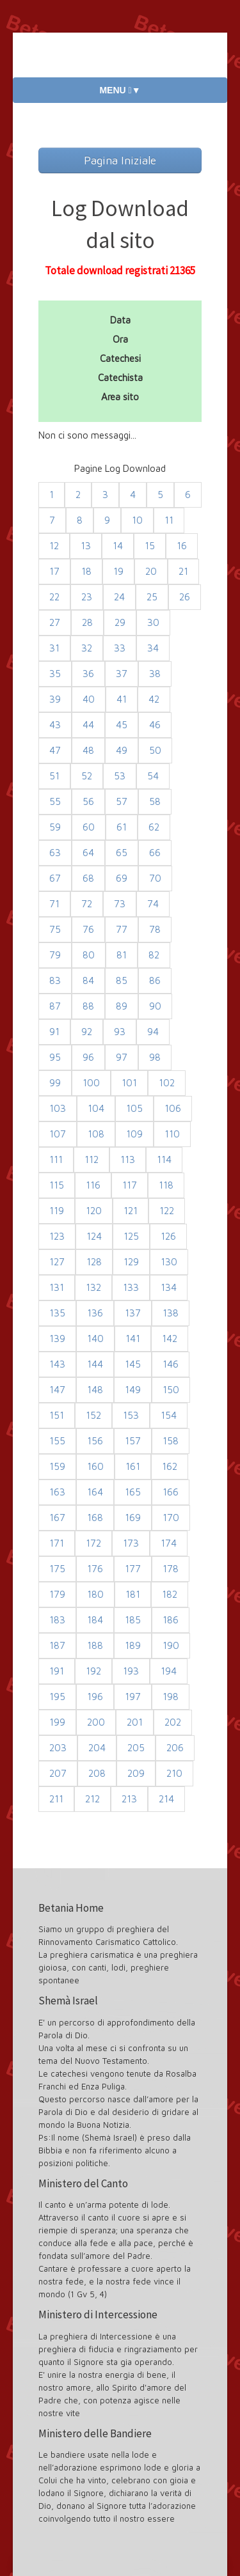  I want to click on 156, so click(95, 1440).